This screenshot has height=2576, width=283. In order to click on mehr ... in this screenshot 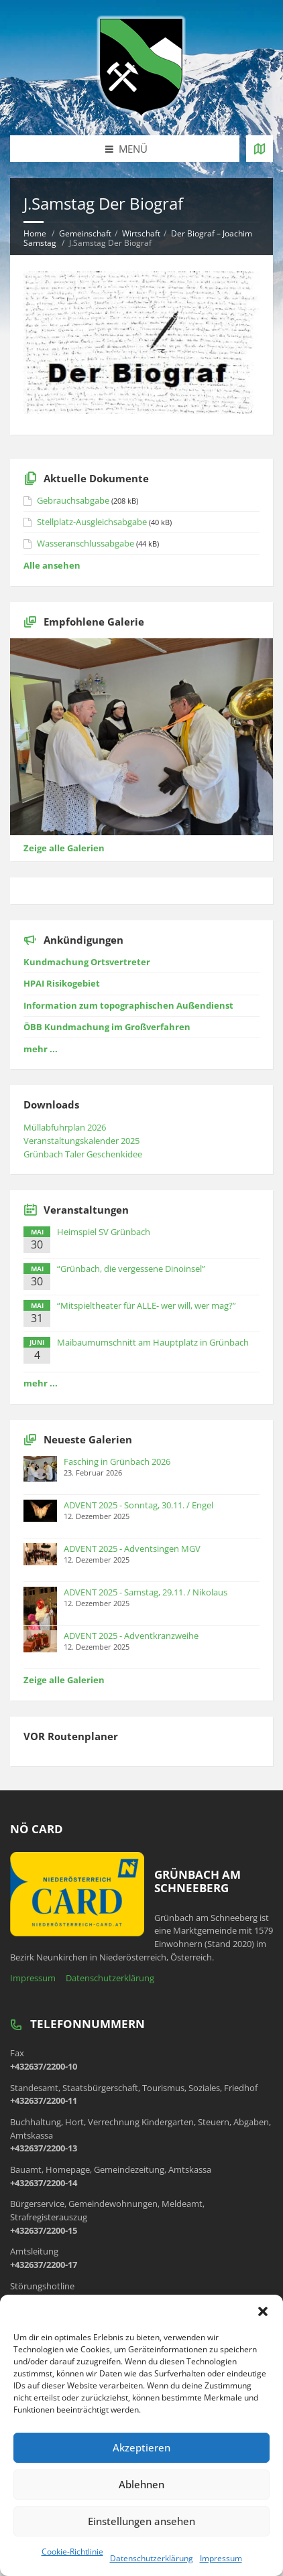, I will do `click(40, 1049)`.